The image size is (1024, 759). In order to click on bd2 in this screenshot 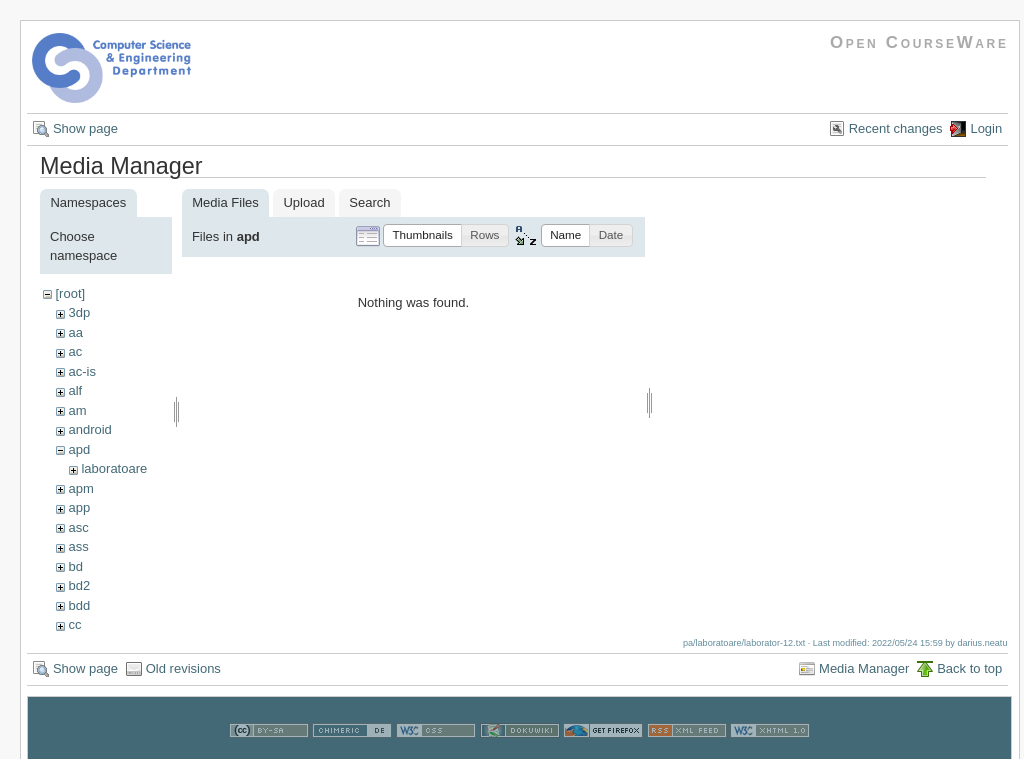, I will do `click(79, 585)`.